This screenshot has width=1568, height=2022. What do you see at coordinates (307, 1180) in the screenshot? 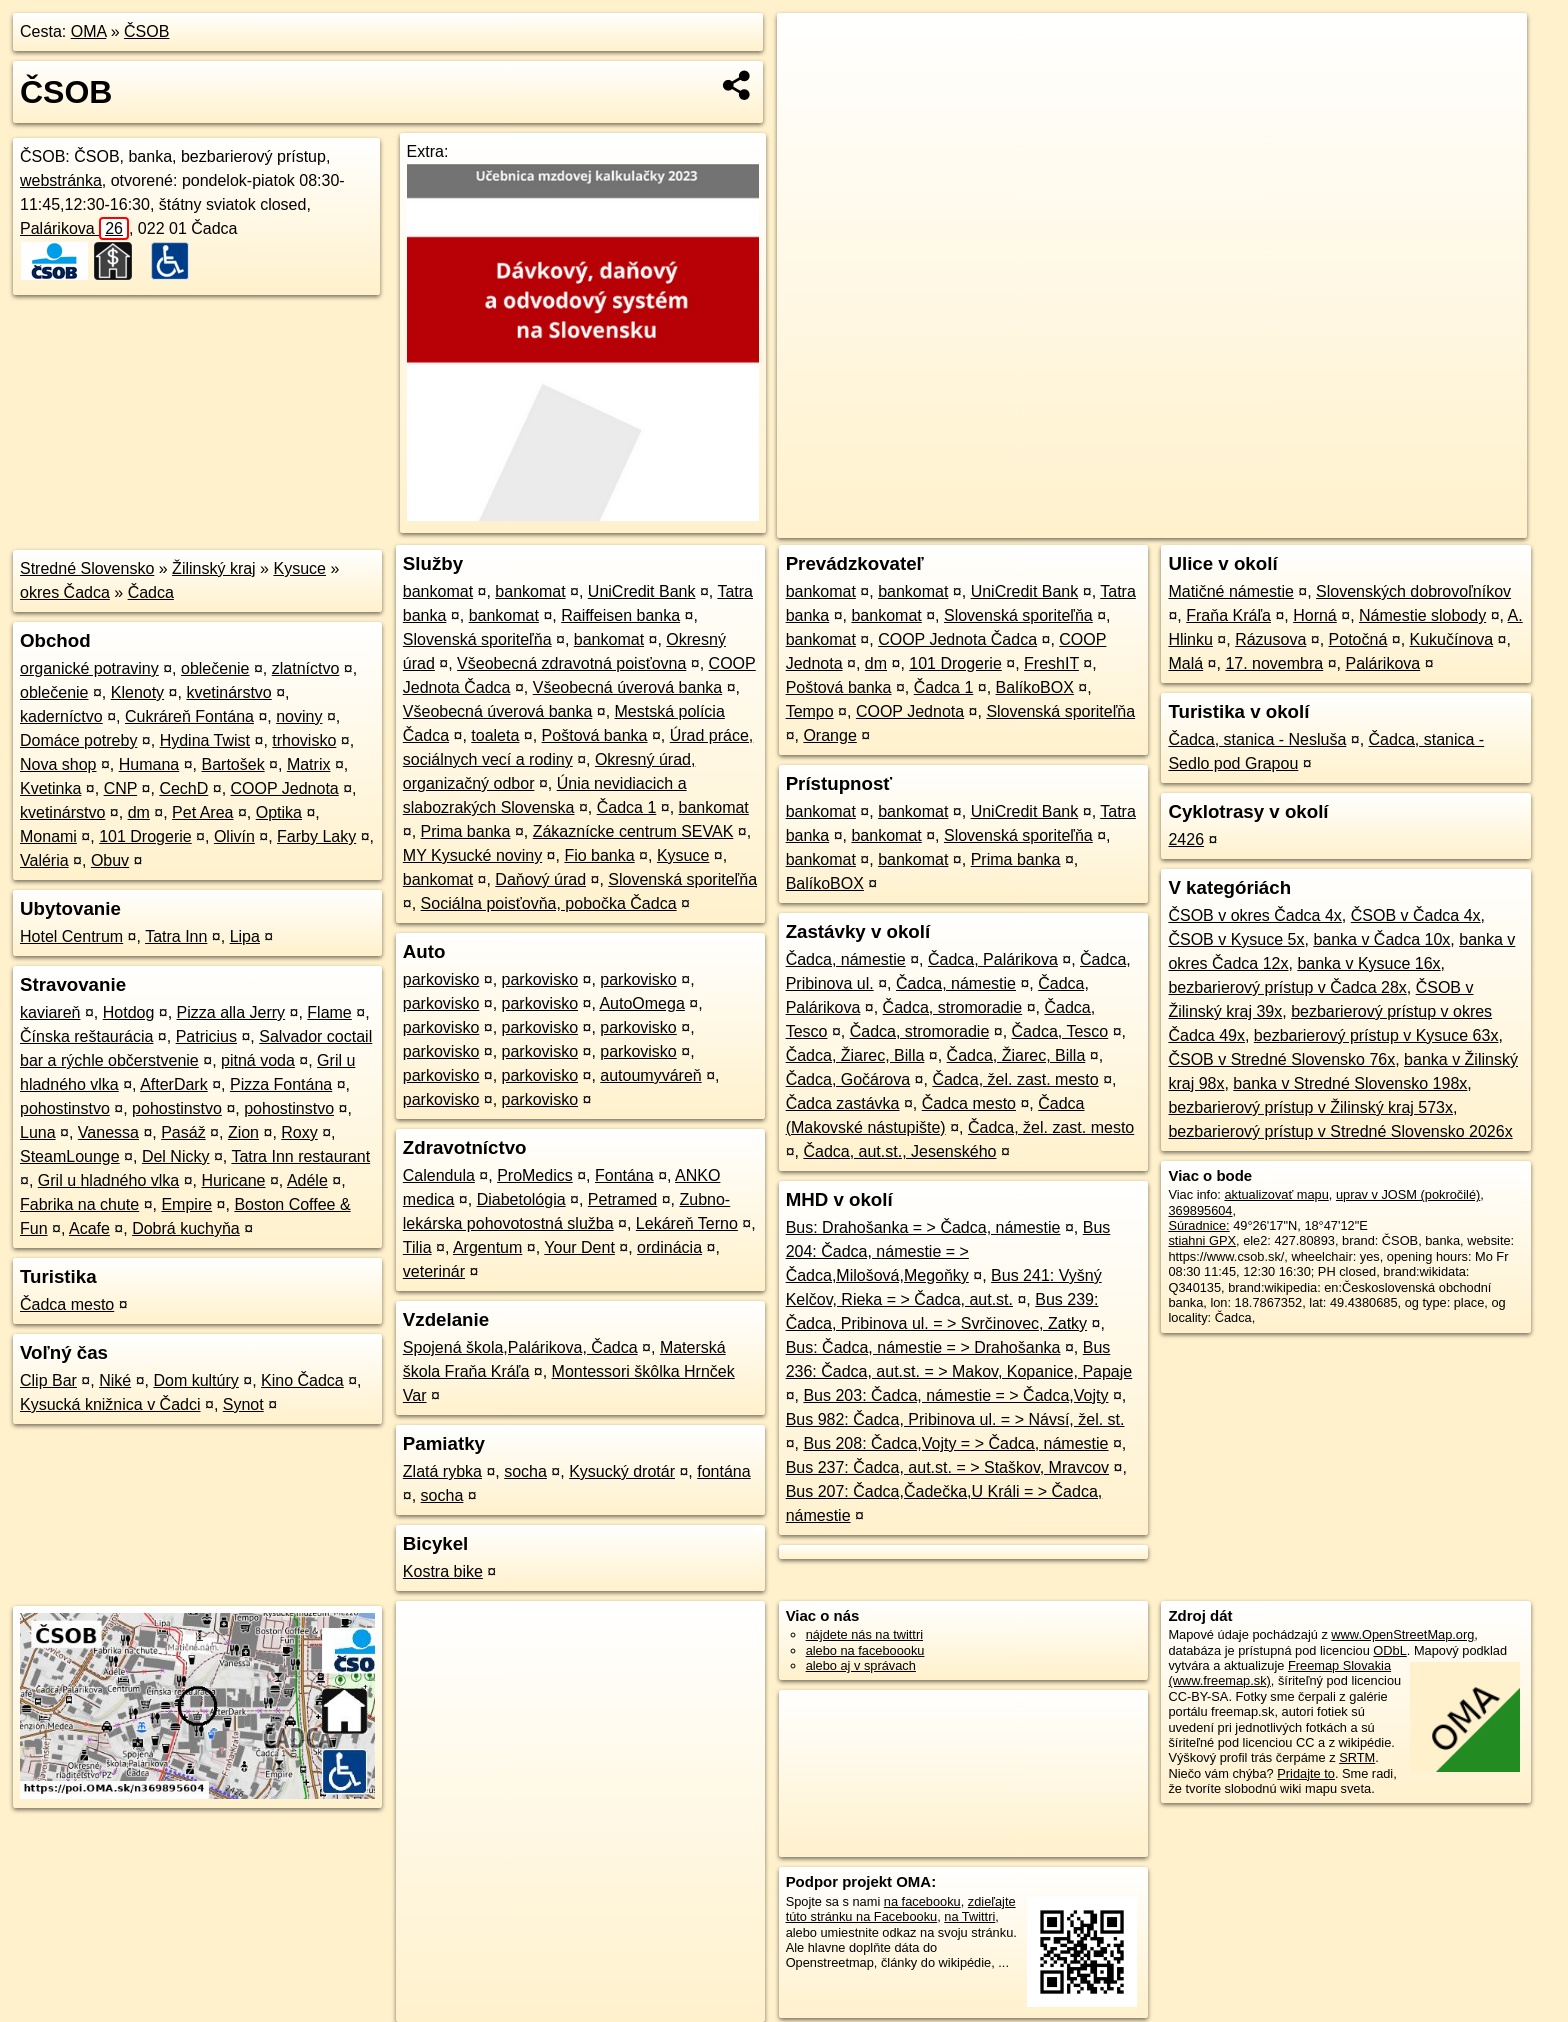
I see `Adéle` at bounding box center [307, 1180].